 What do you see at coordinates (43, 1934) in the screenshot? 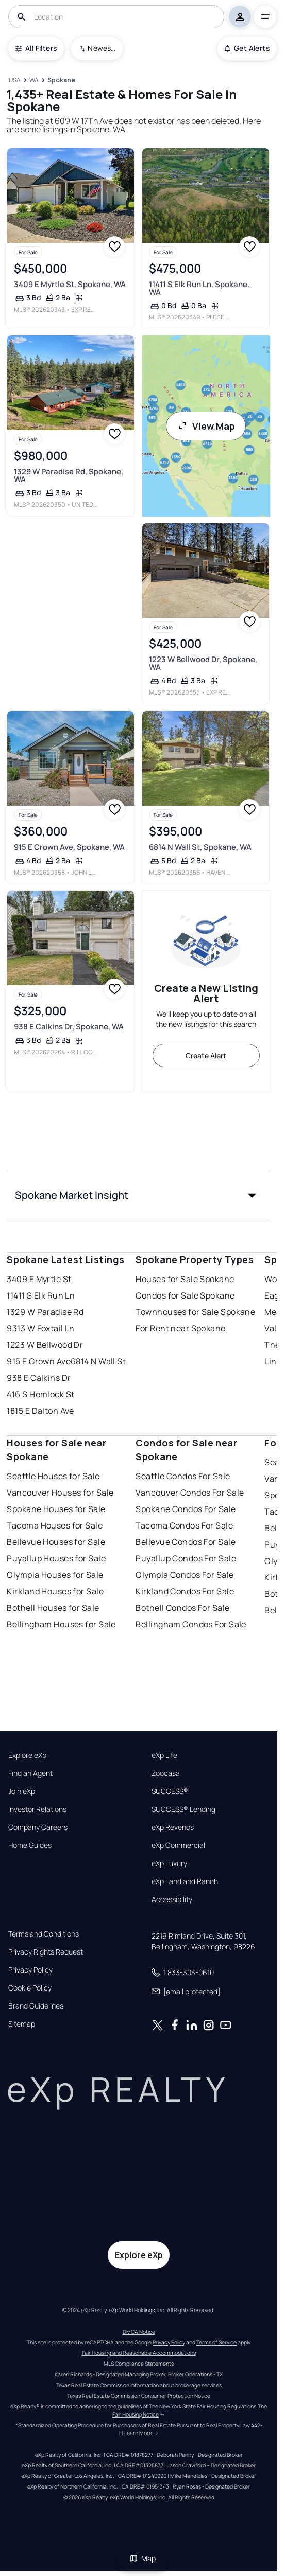
I see `Terms and Conditions` at bounding box center [43, 1934].